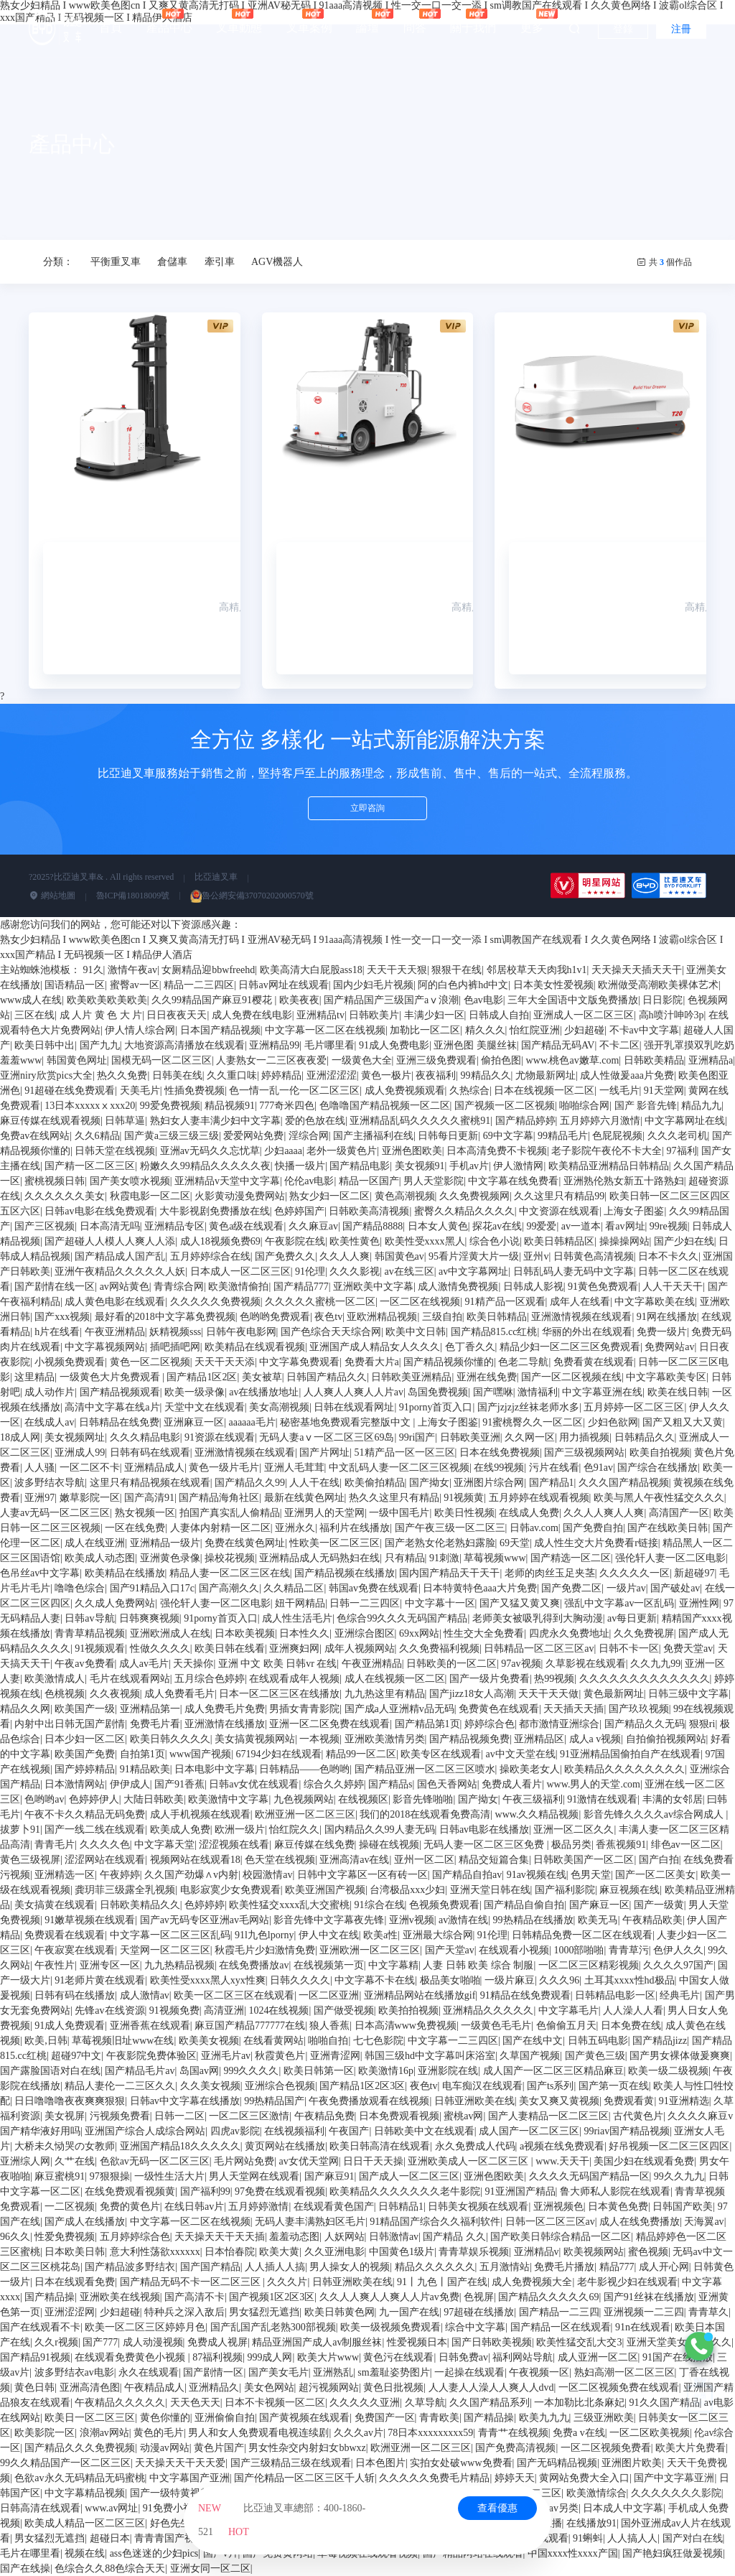 Image resolution: width=735 pixels, height=2576 pixels. Describe the element at coordinates (513, 2432) in the screenshot. I see `青青艹在线视频` at that location.